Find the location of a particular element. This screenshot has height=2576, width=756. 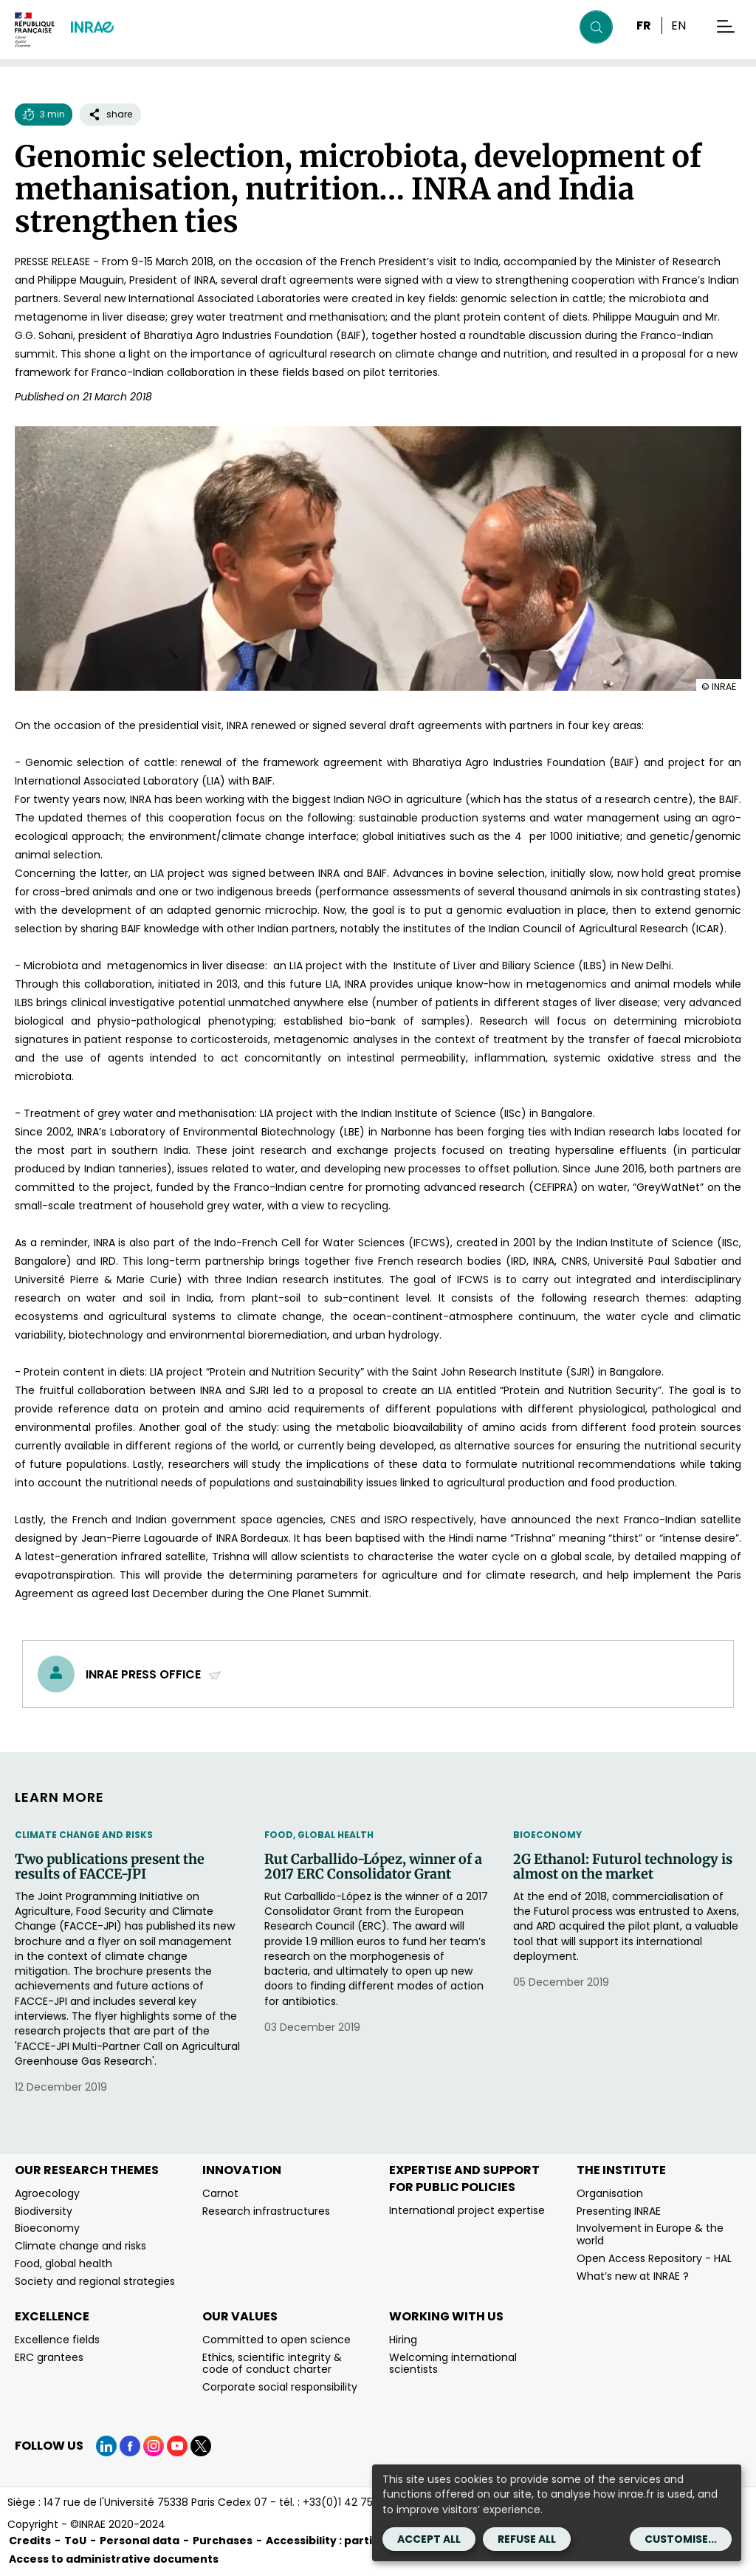

Bioeconomy is located at coordinates (547, 1834).